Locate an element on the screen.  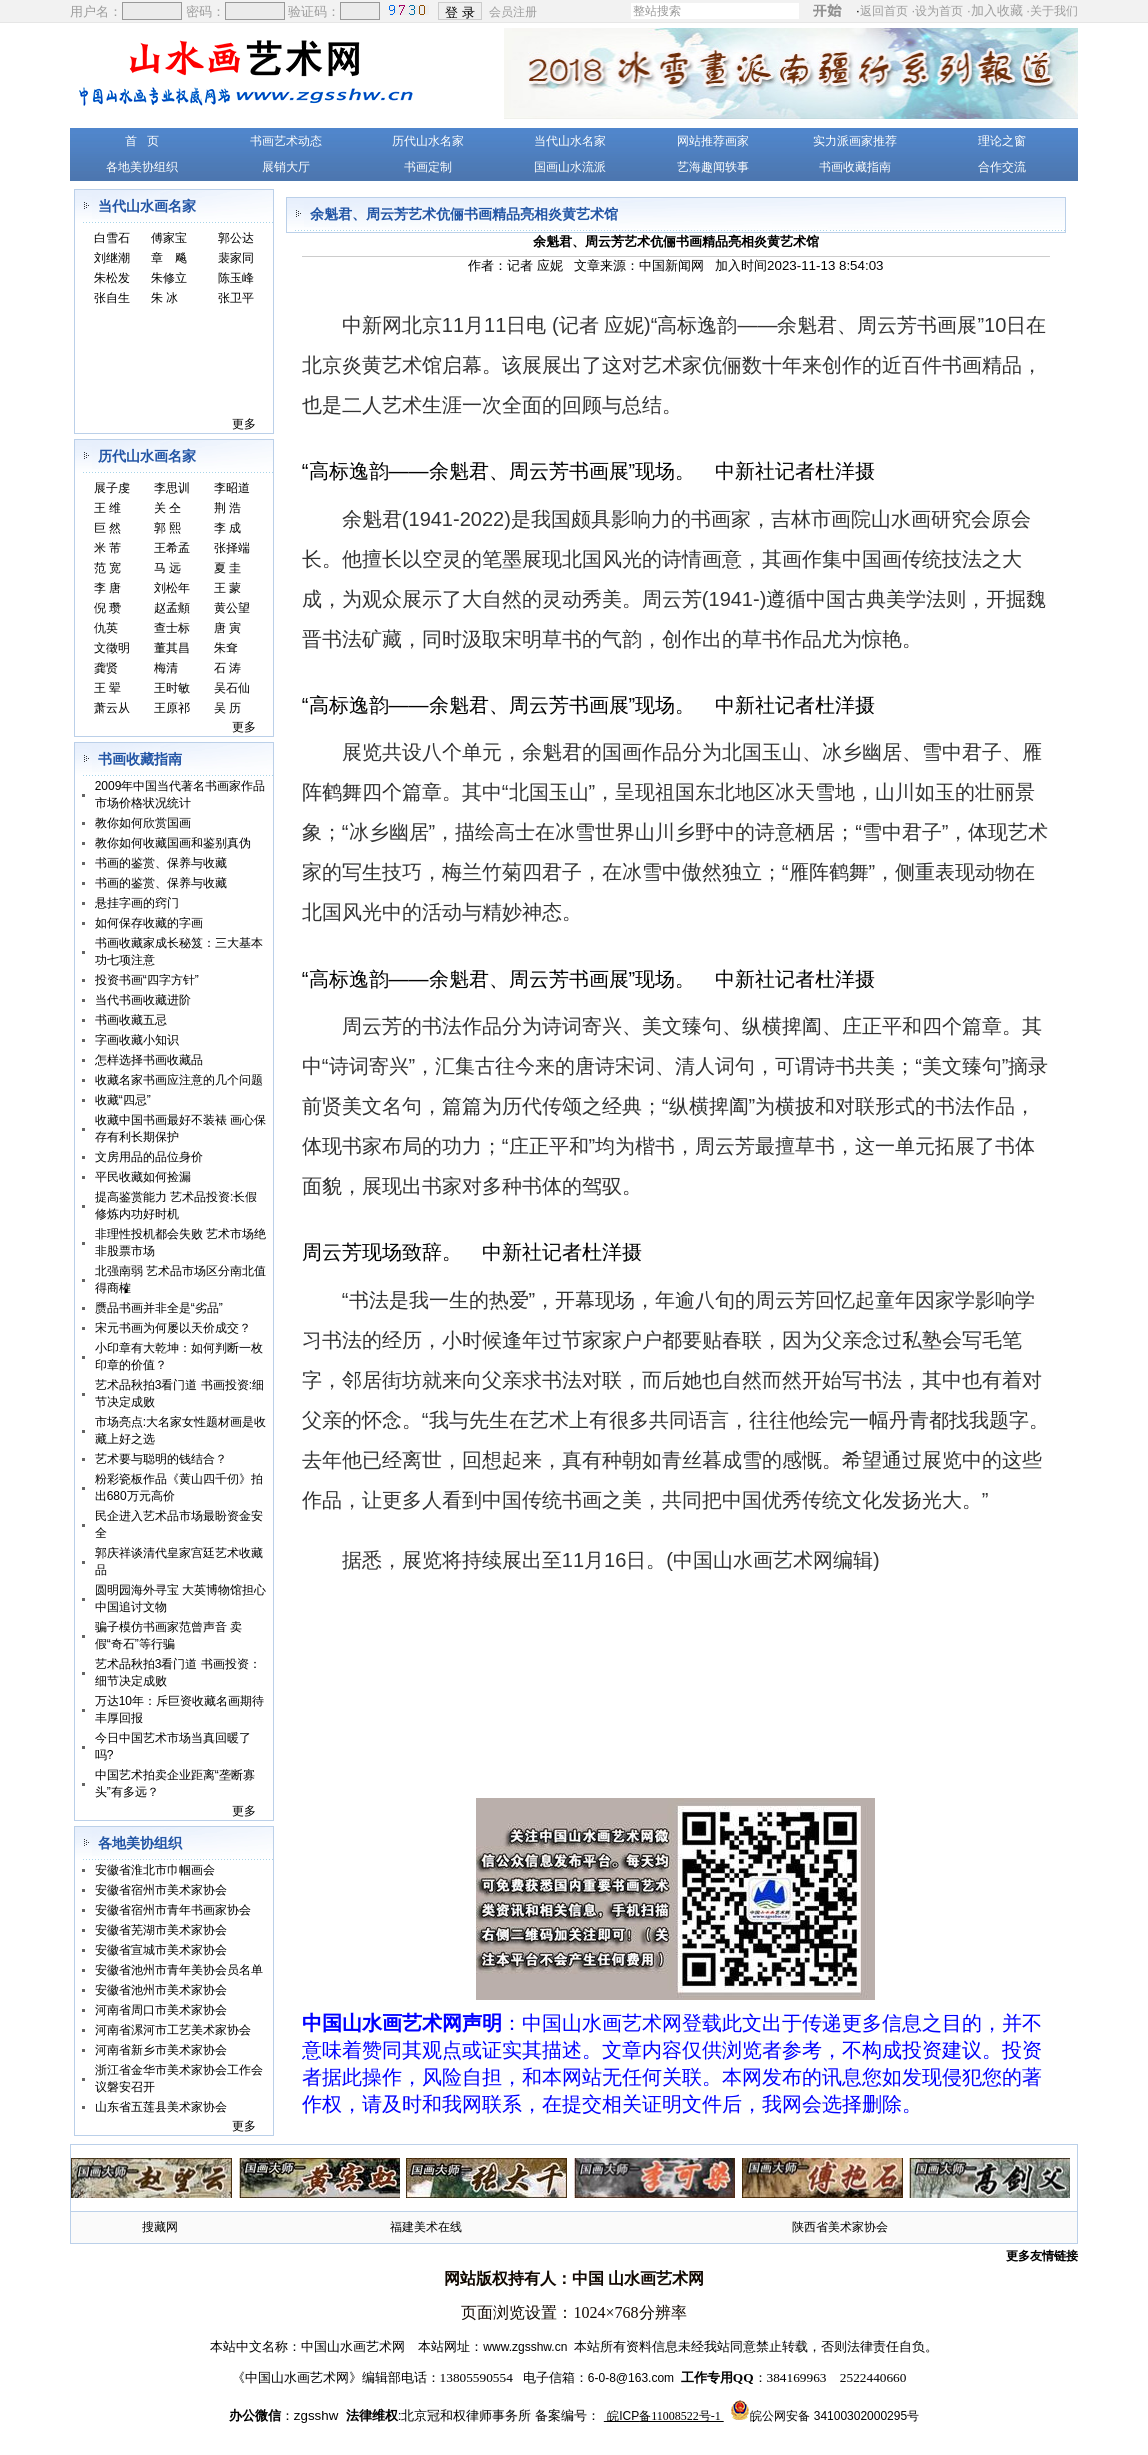
展销大厅 is located at coordinates (286, 167).